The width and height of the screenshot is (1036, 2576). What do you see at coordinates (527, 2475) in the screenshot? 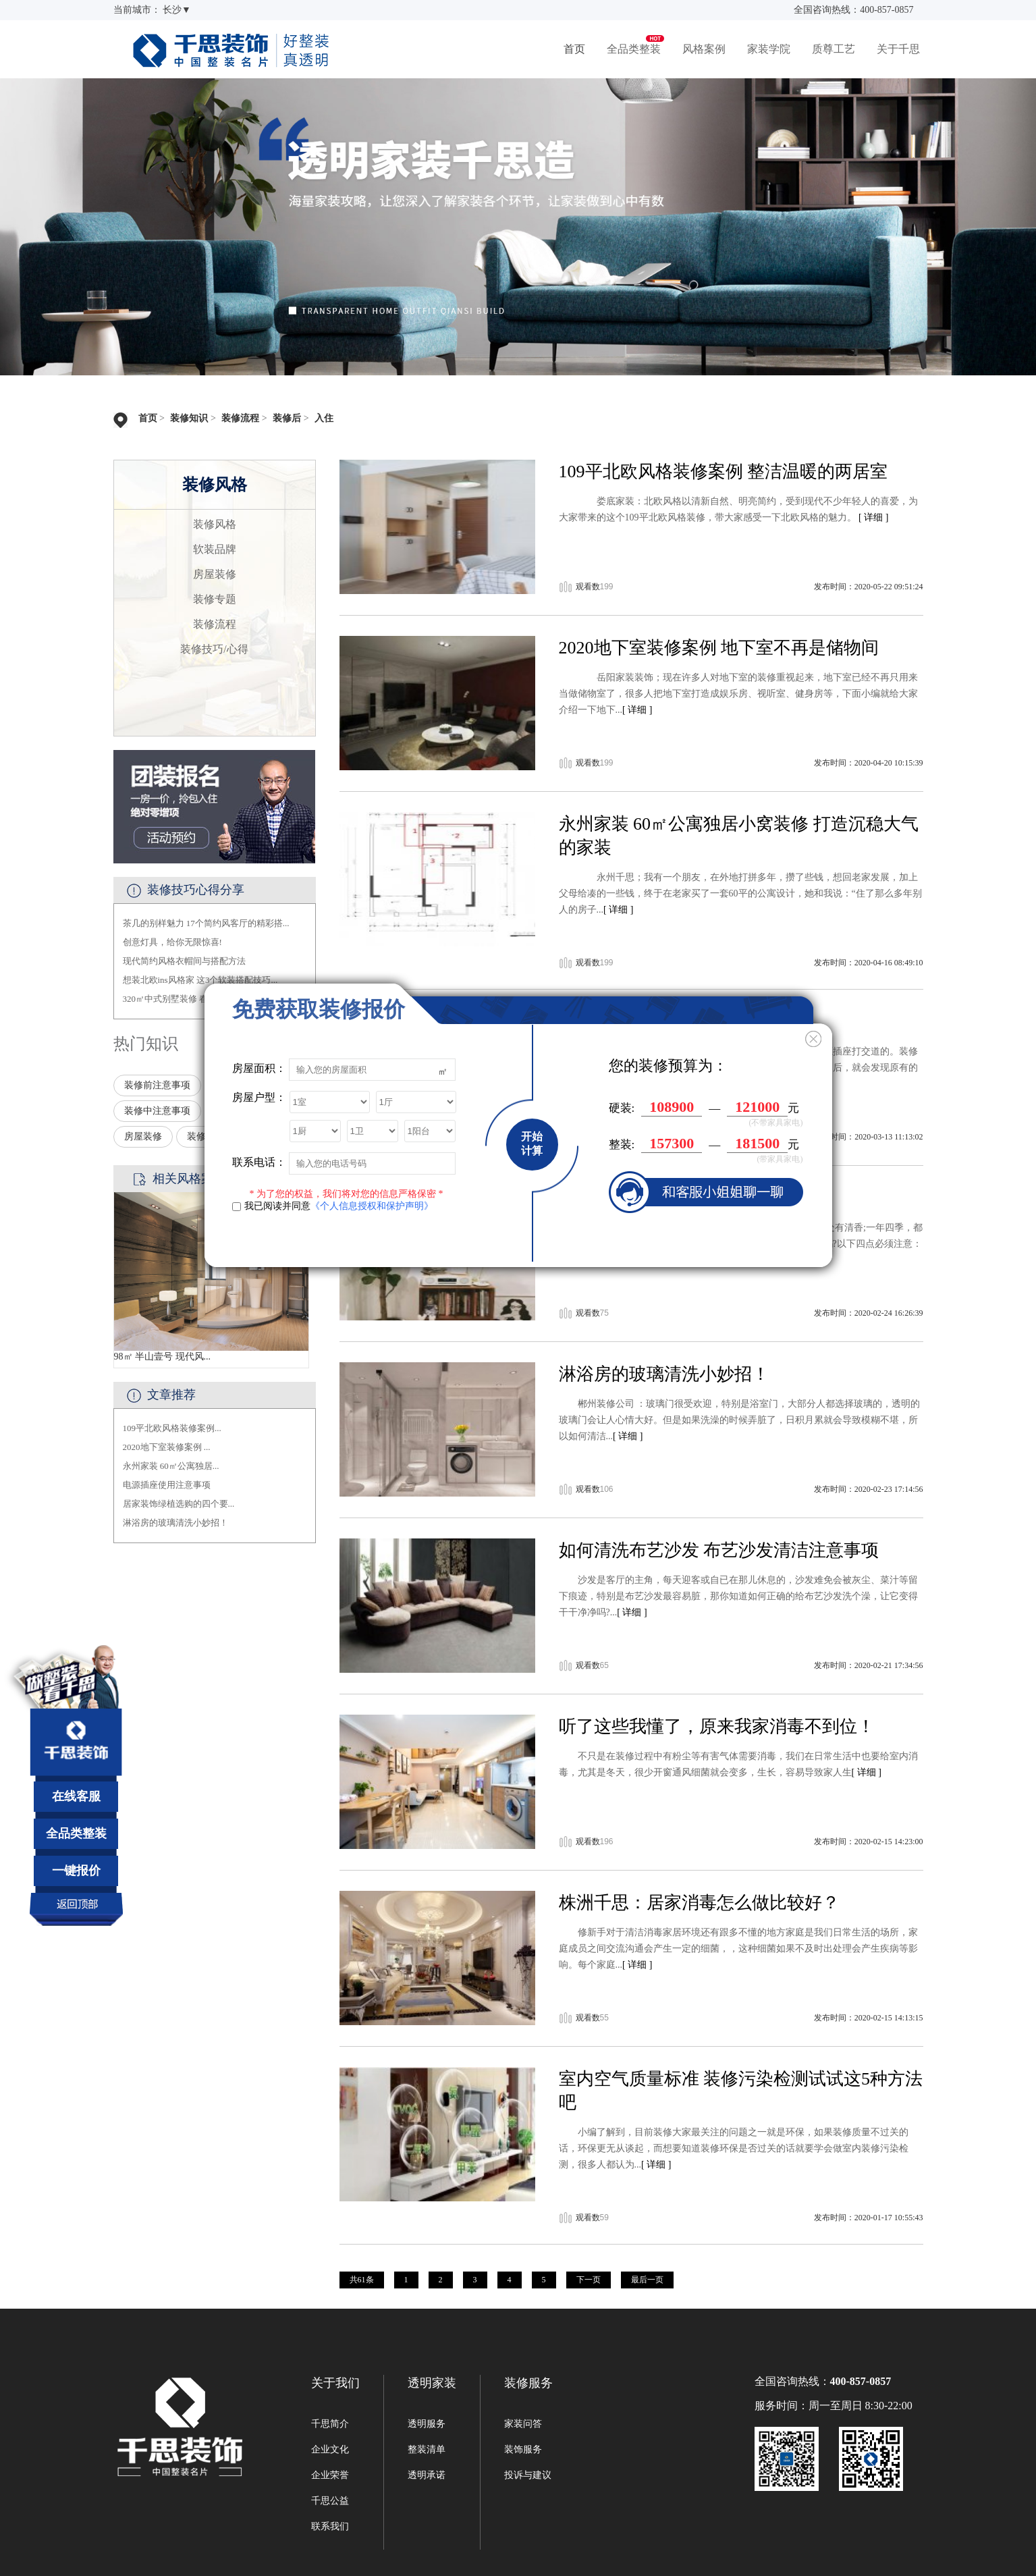
I see `投诉与建议` at bounding box center [527, 2475].